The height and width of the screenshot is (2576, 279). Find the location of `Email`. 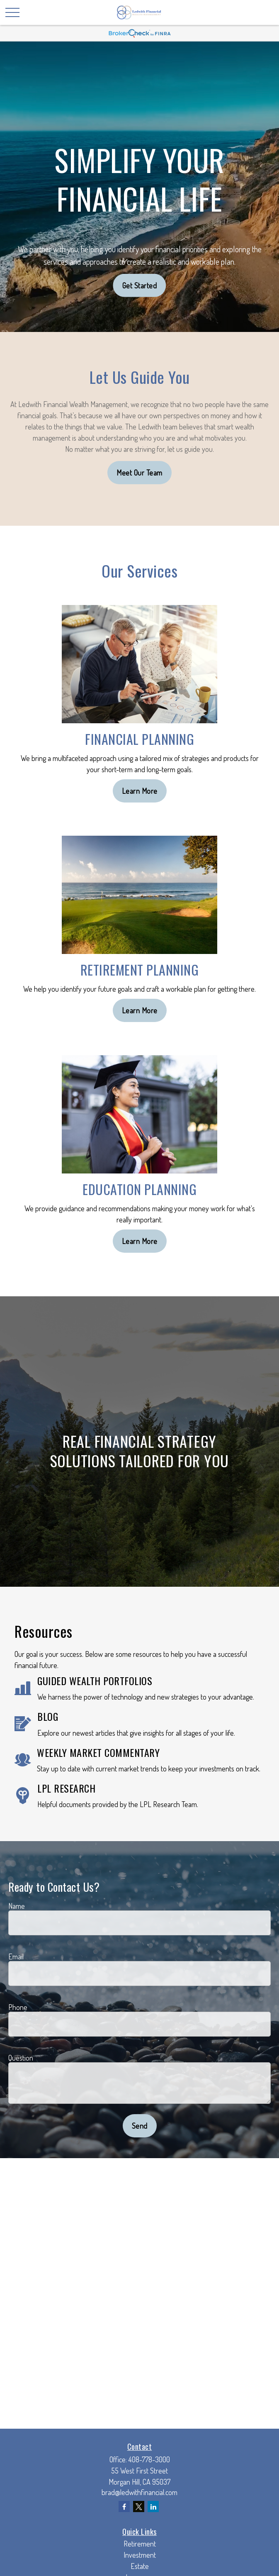

Email is located at coordinates (16, 1956).